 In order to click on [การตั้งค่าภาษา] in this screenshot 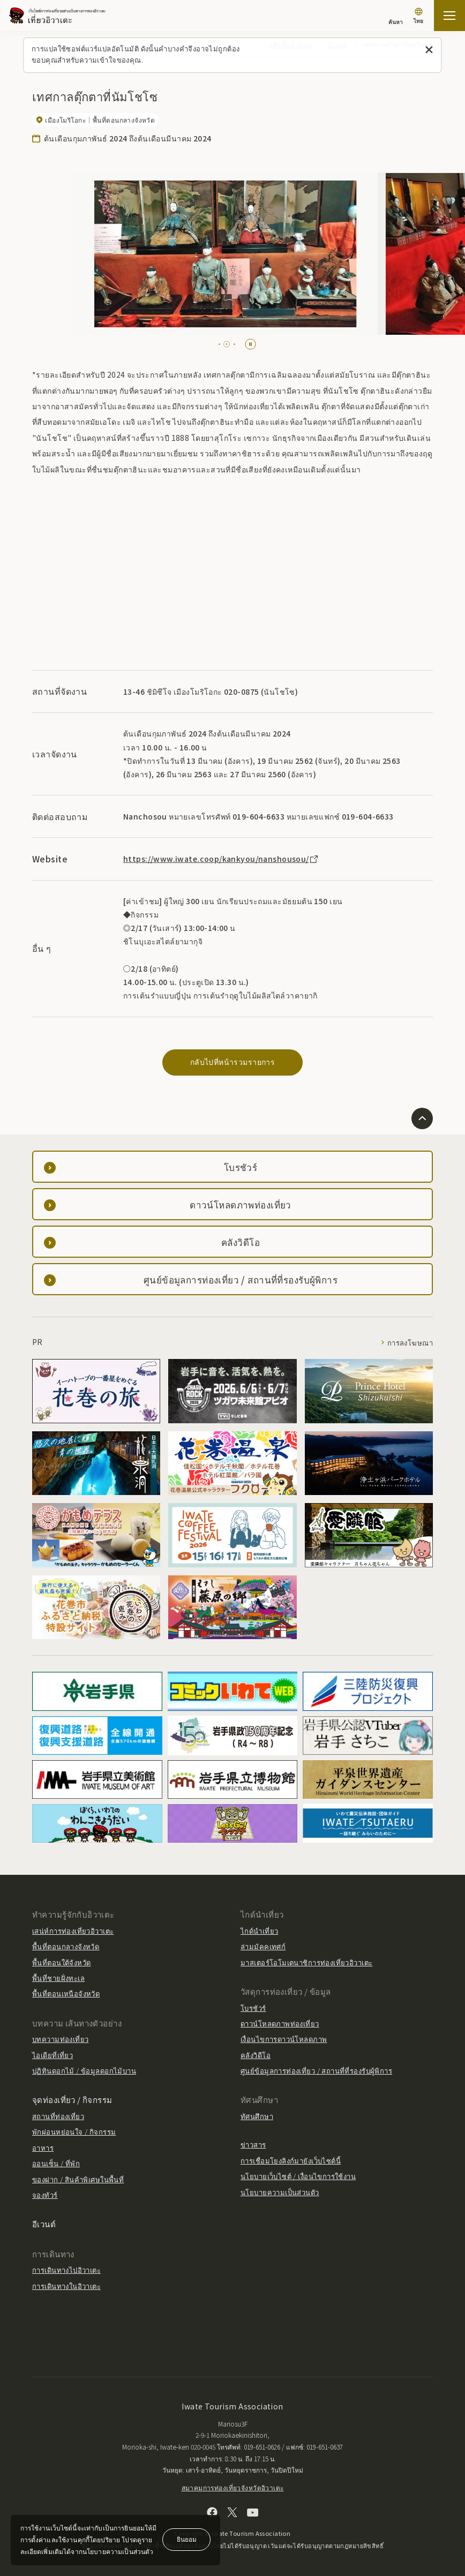, I will do `click(418, 16)`.